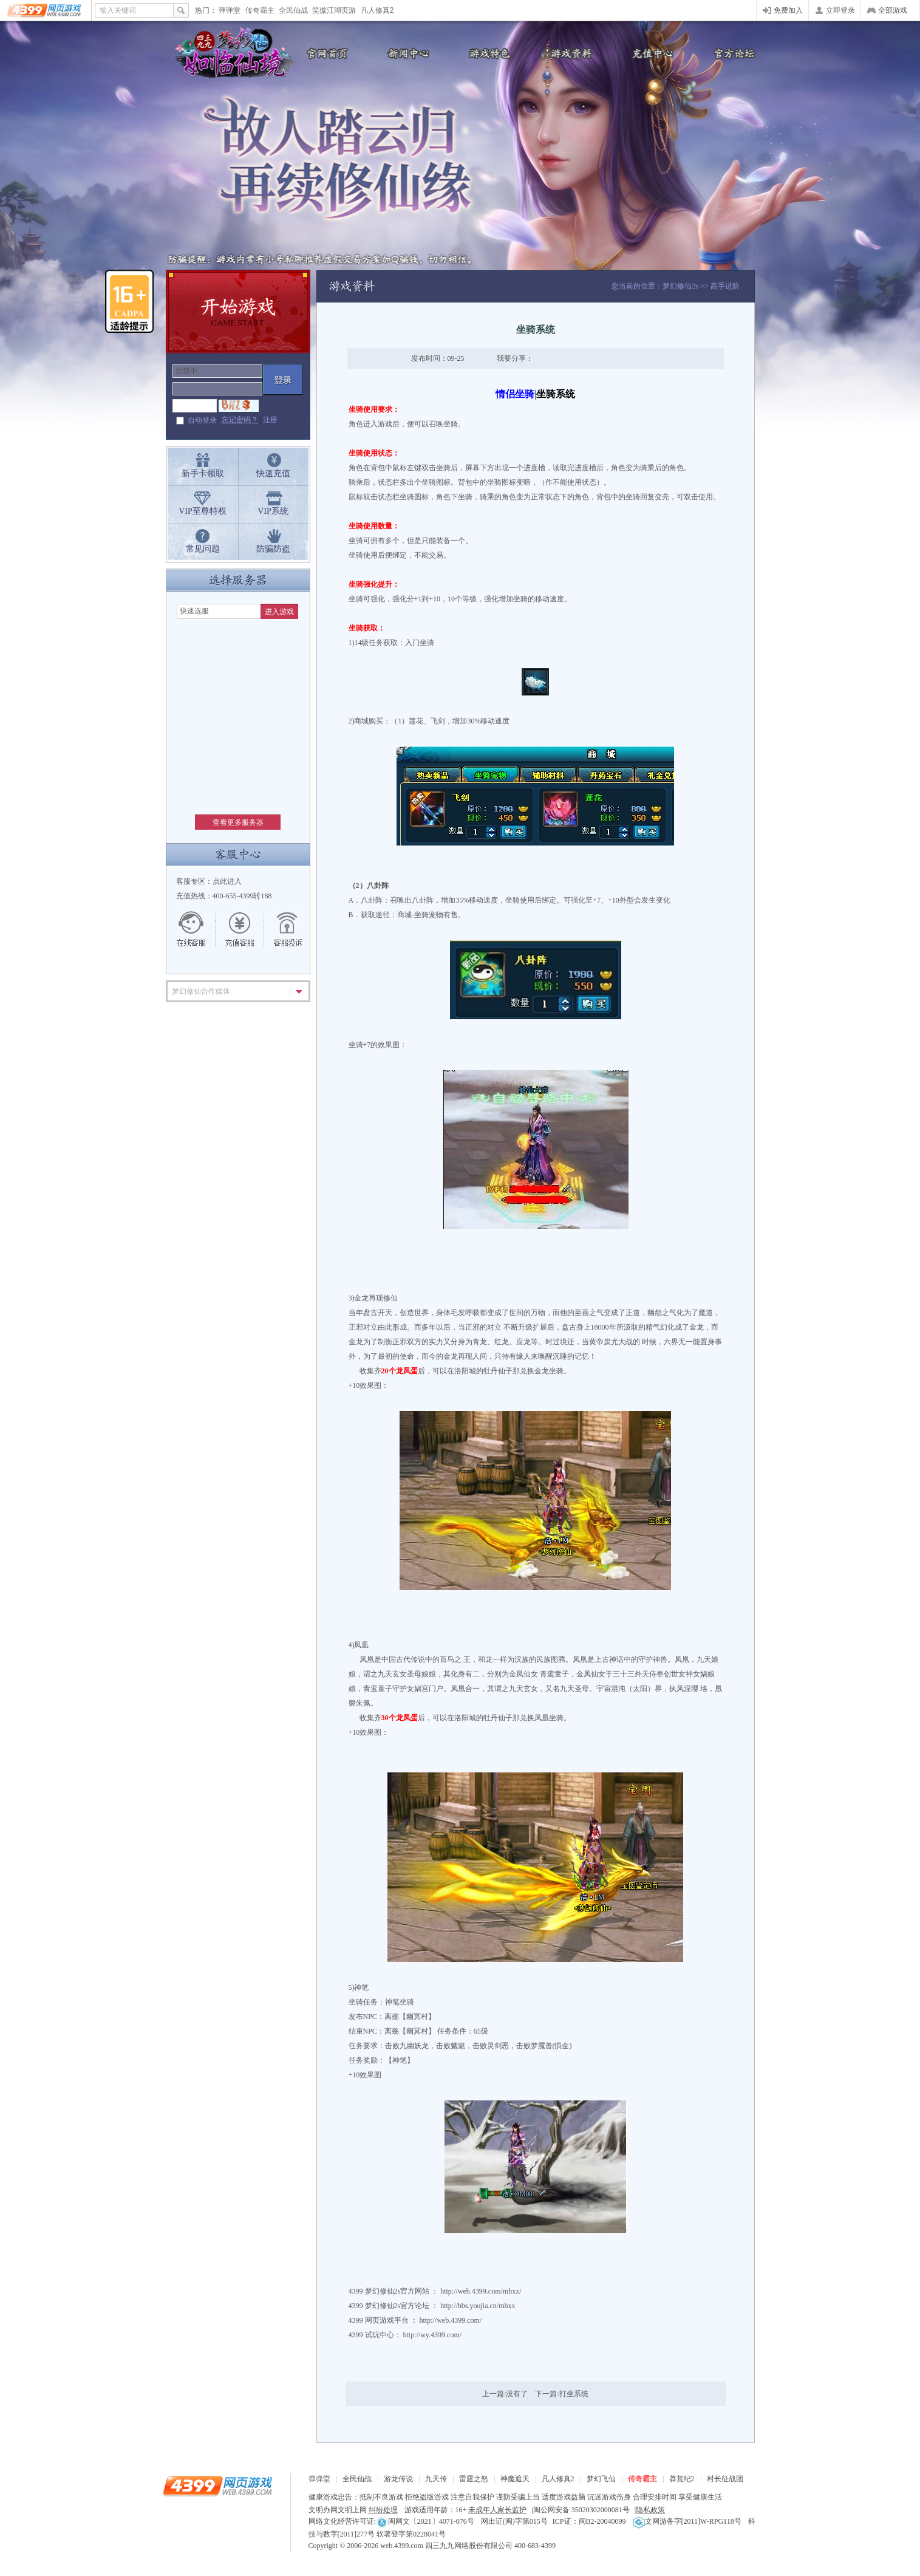 The image size is (920, 2576). What do you see at coordinates (425, 2521) in the screenshot?
I see `闽网文〔2021〕4071-076号` at bounding box center [425, 2521].